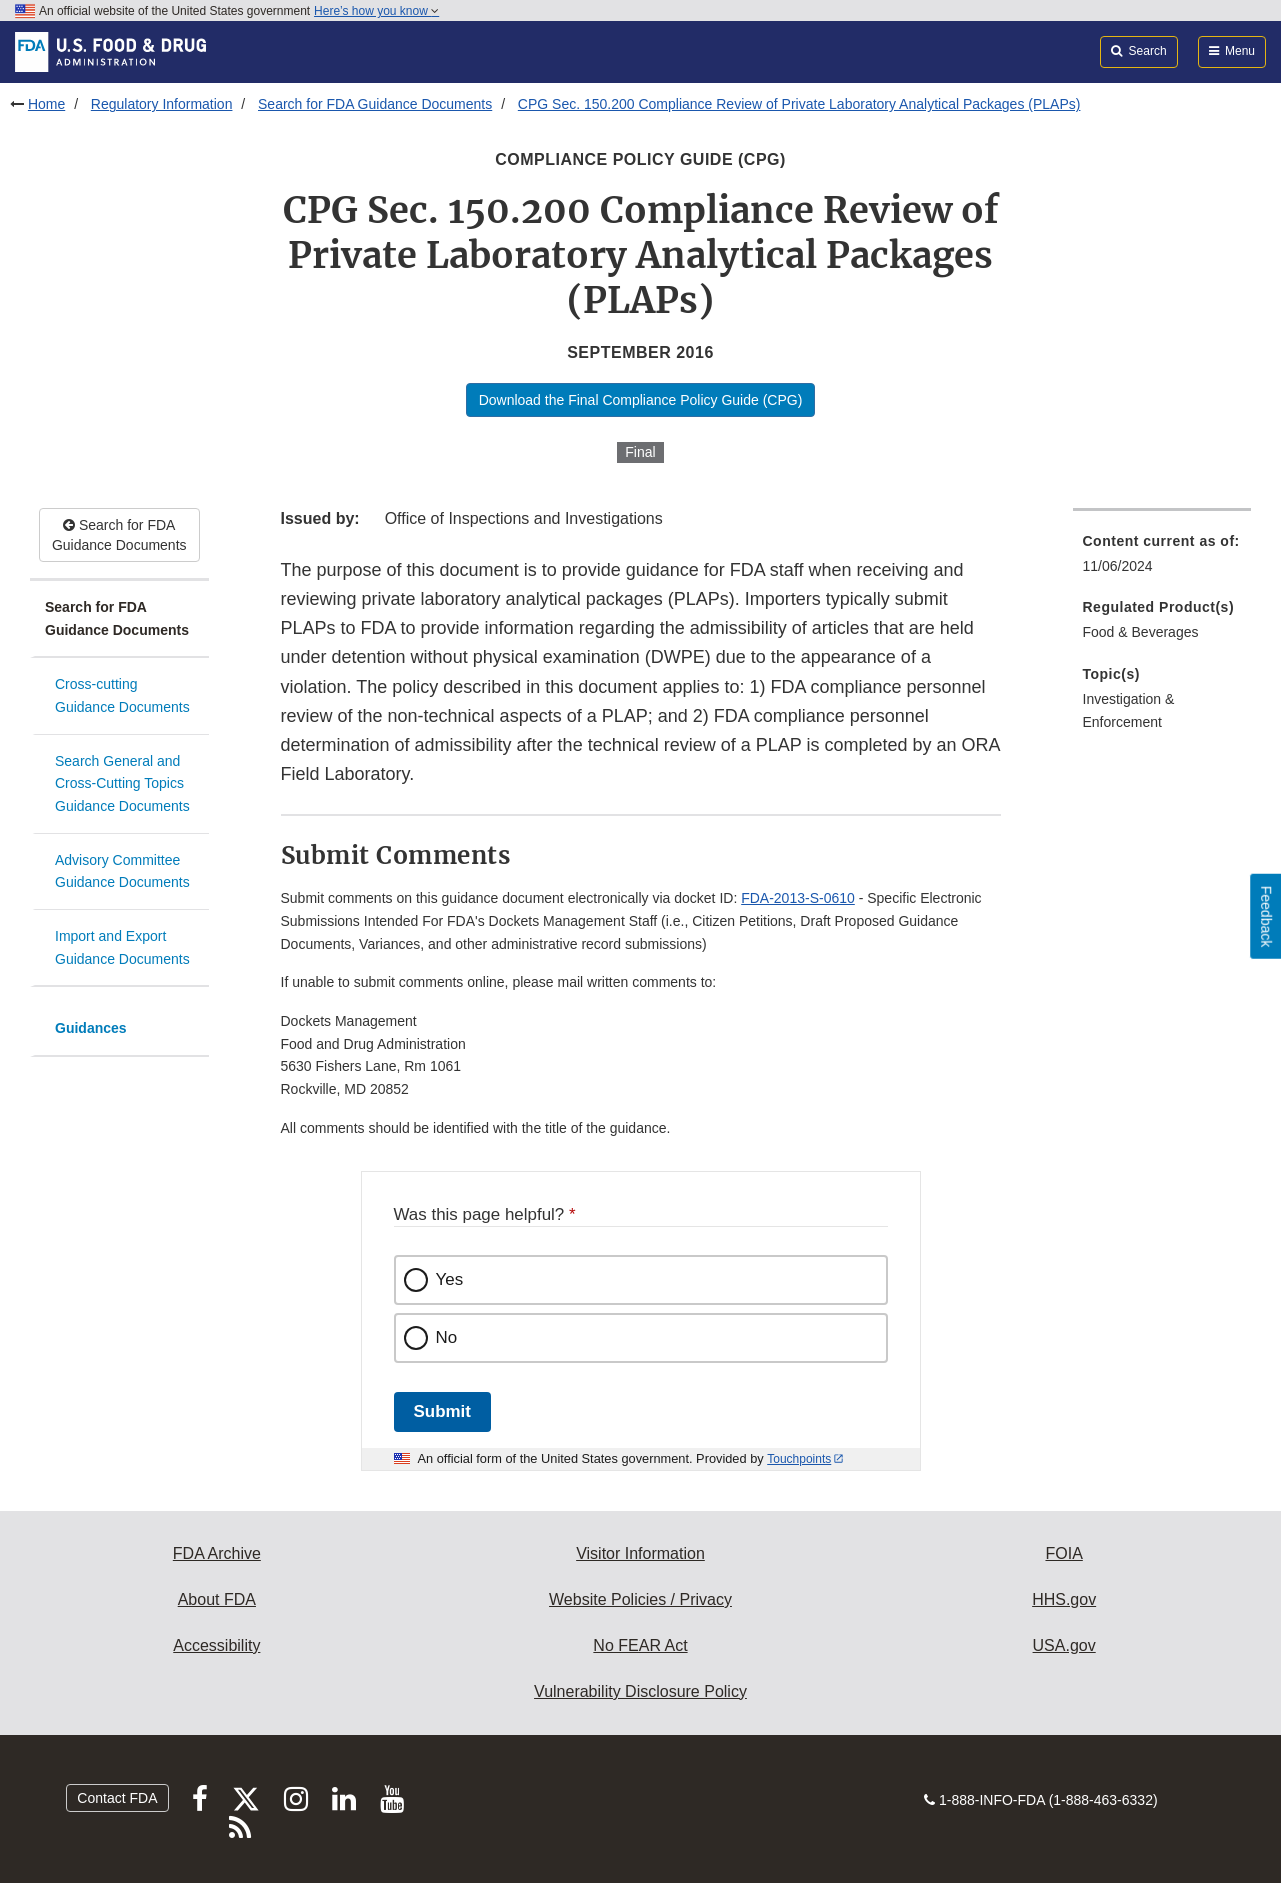  Describe the element at coordinates (122, 947) in the screenshot. I see `Import and Export Guidance Documents` at that location.